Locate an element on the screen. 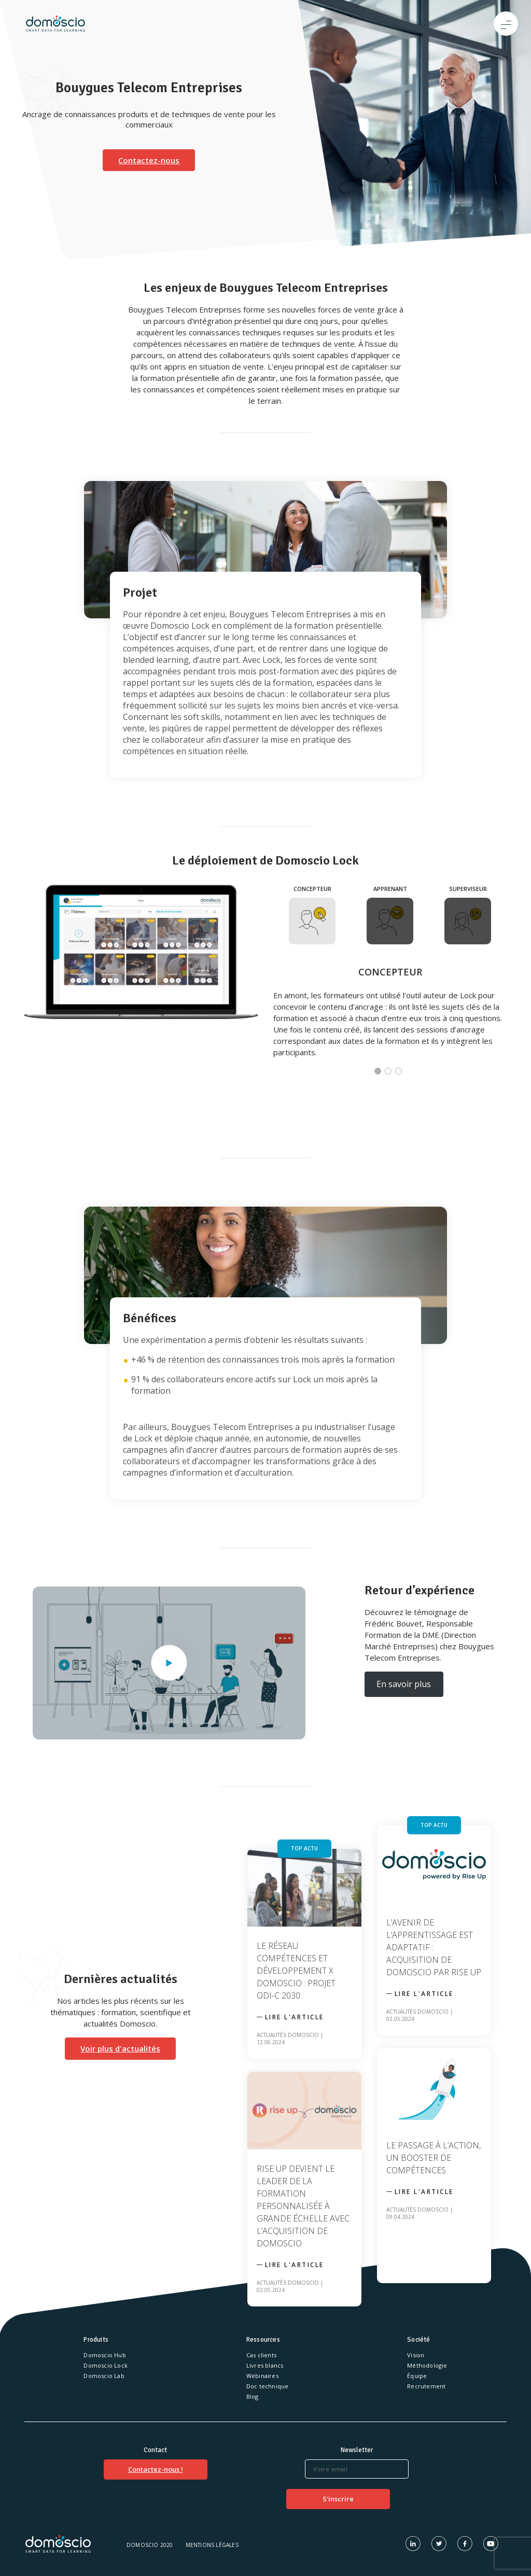 The width and height of the screenshot is (531, 2576). [Toggle navigation] is located at coordinates (506, 23).